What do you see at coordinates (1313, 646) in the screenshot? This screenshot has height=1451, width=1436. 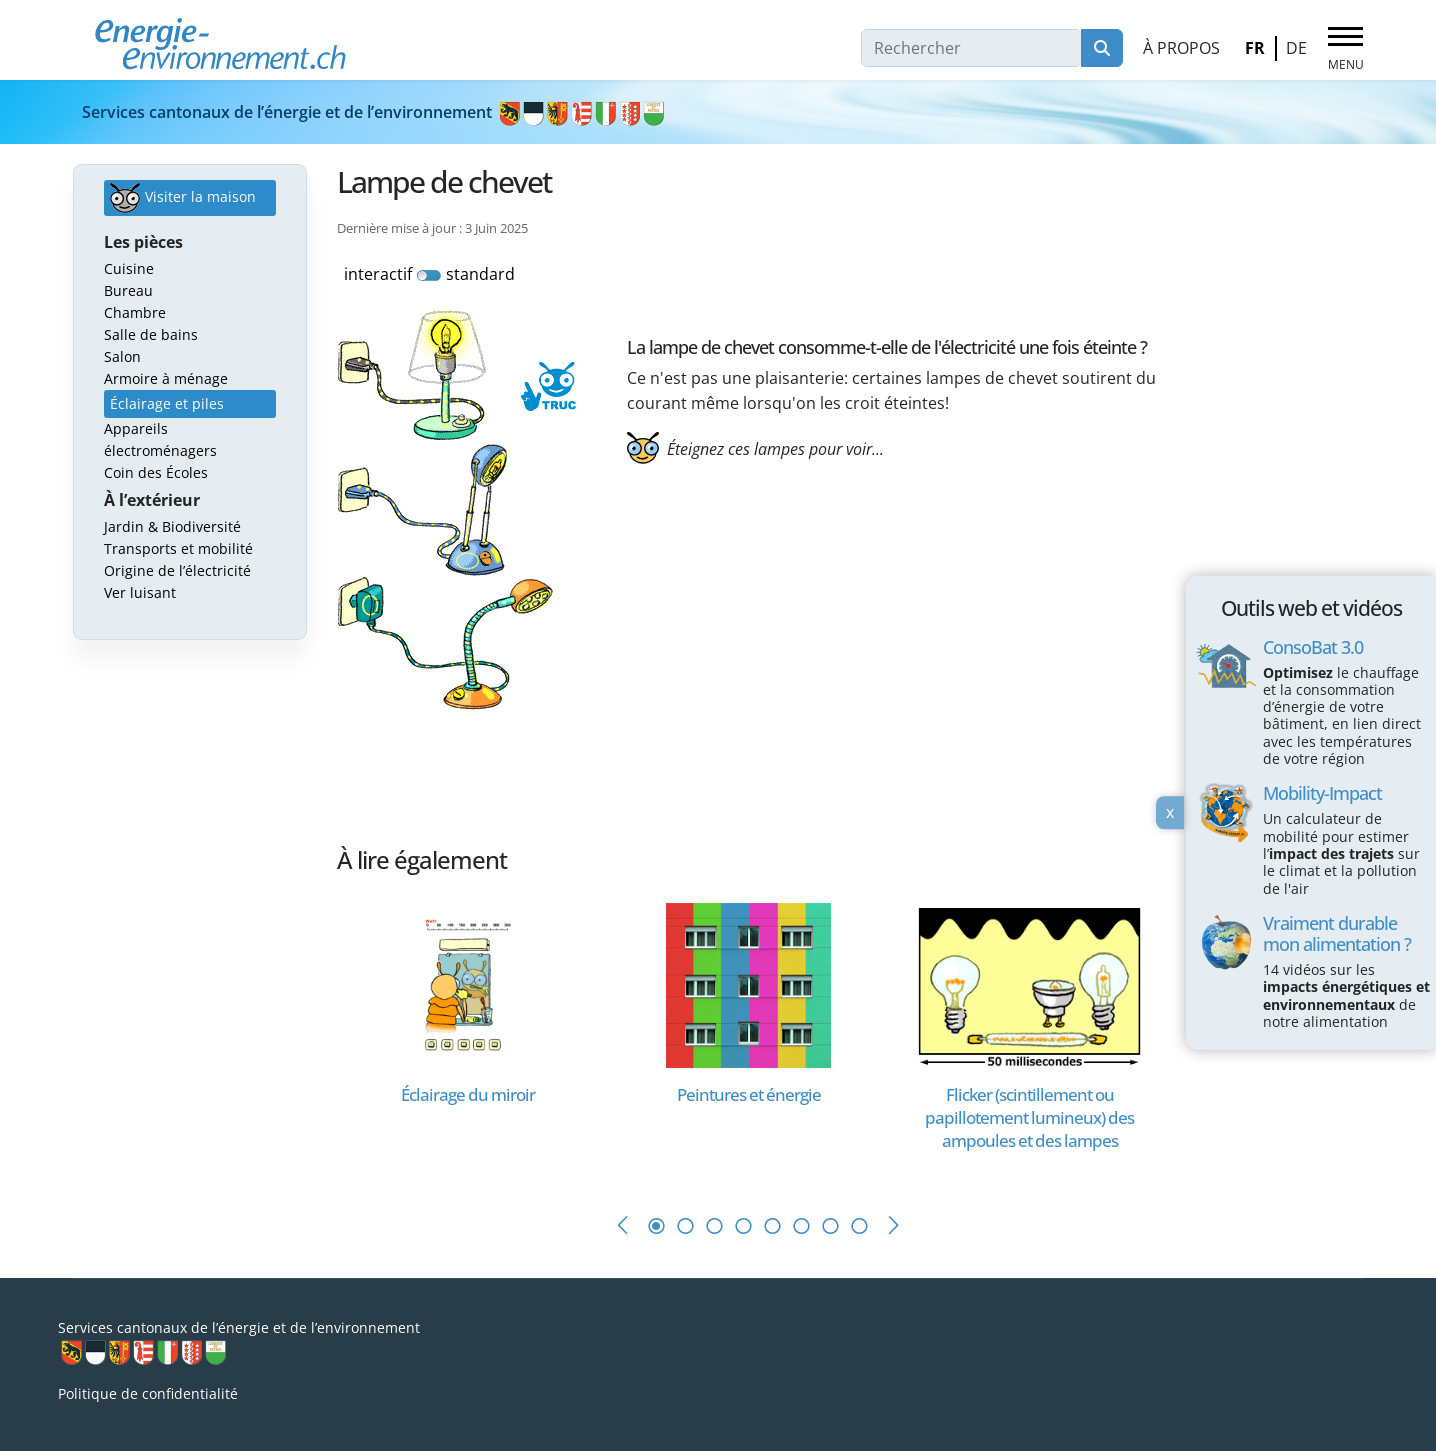 I see `ConsoBat 3.0` at bounding box center [1313, 646].